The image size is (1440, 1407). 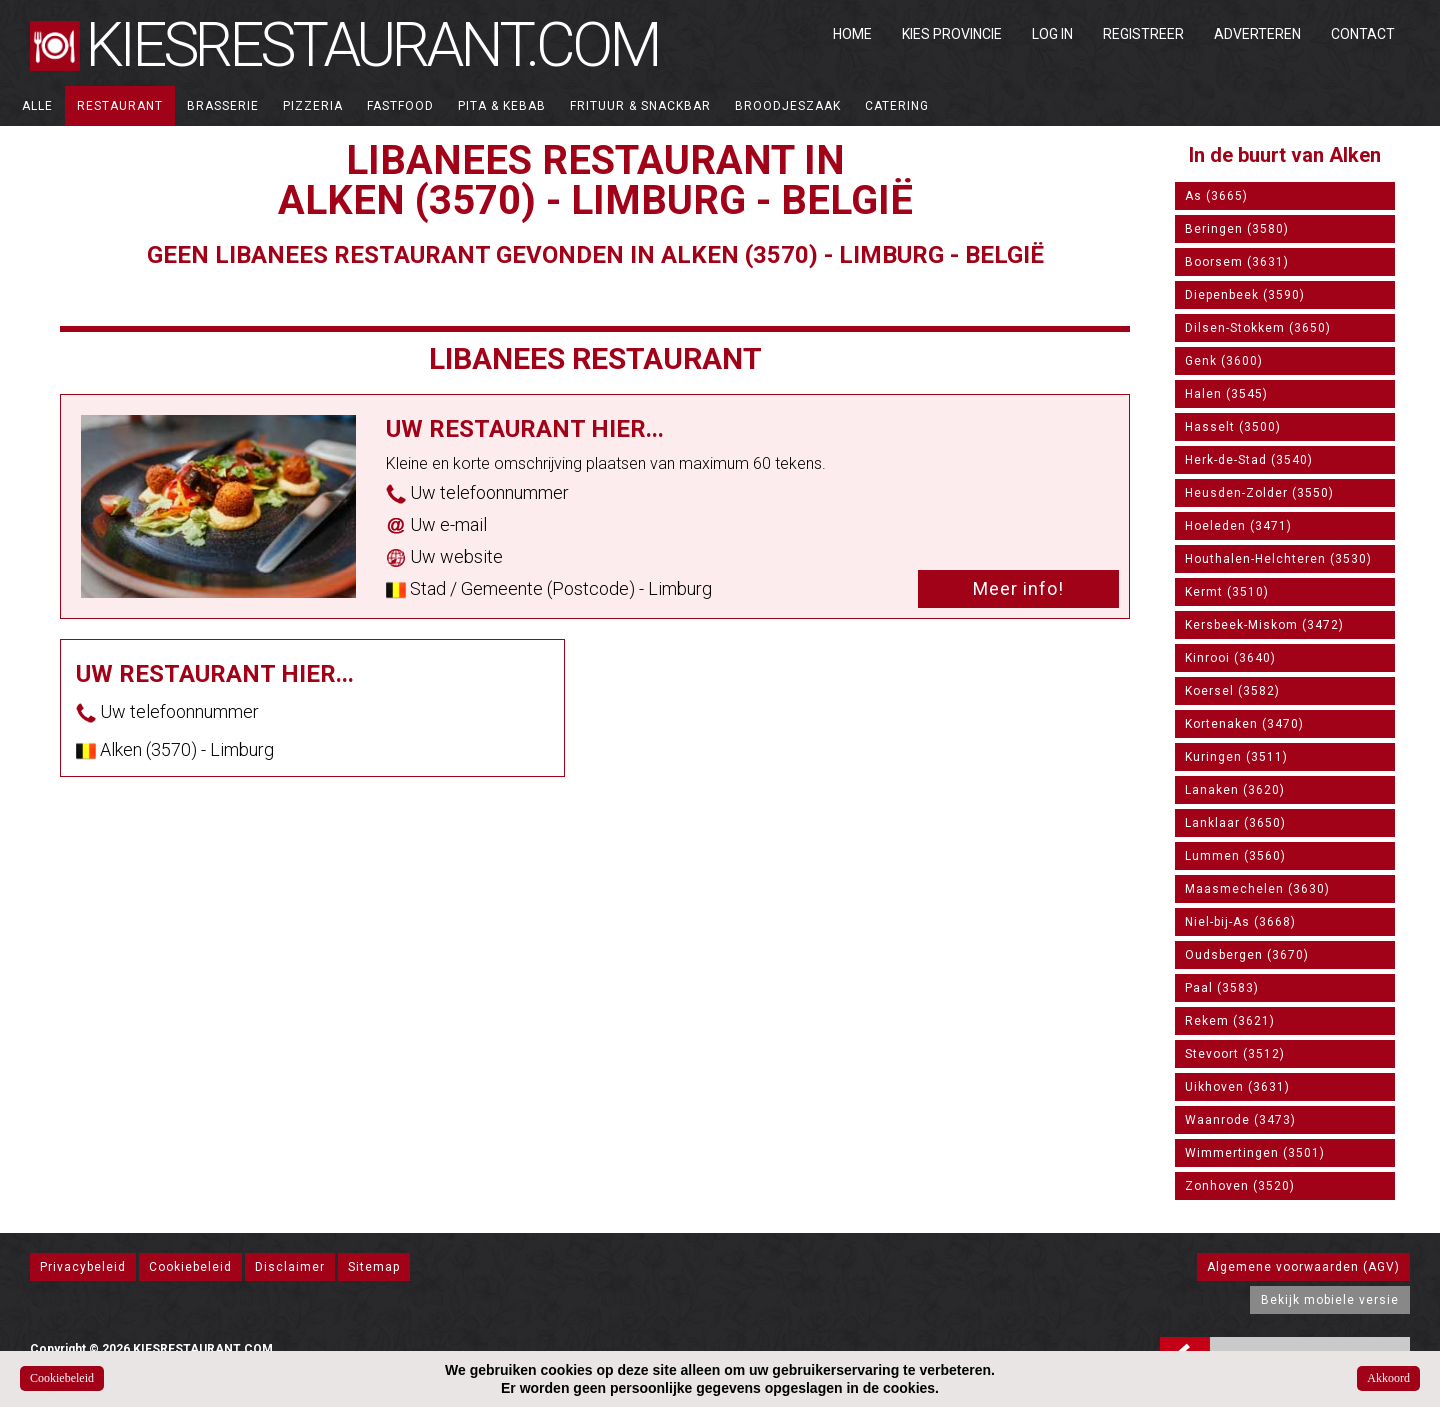 I want to click on Wimmertingen (3501), so click(x=1255, y=1153).